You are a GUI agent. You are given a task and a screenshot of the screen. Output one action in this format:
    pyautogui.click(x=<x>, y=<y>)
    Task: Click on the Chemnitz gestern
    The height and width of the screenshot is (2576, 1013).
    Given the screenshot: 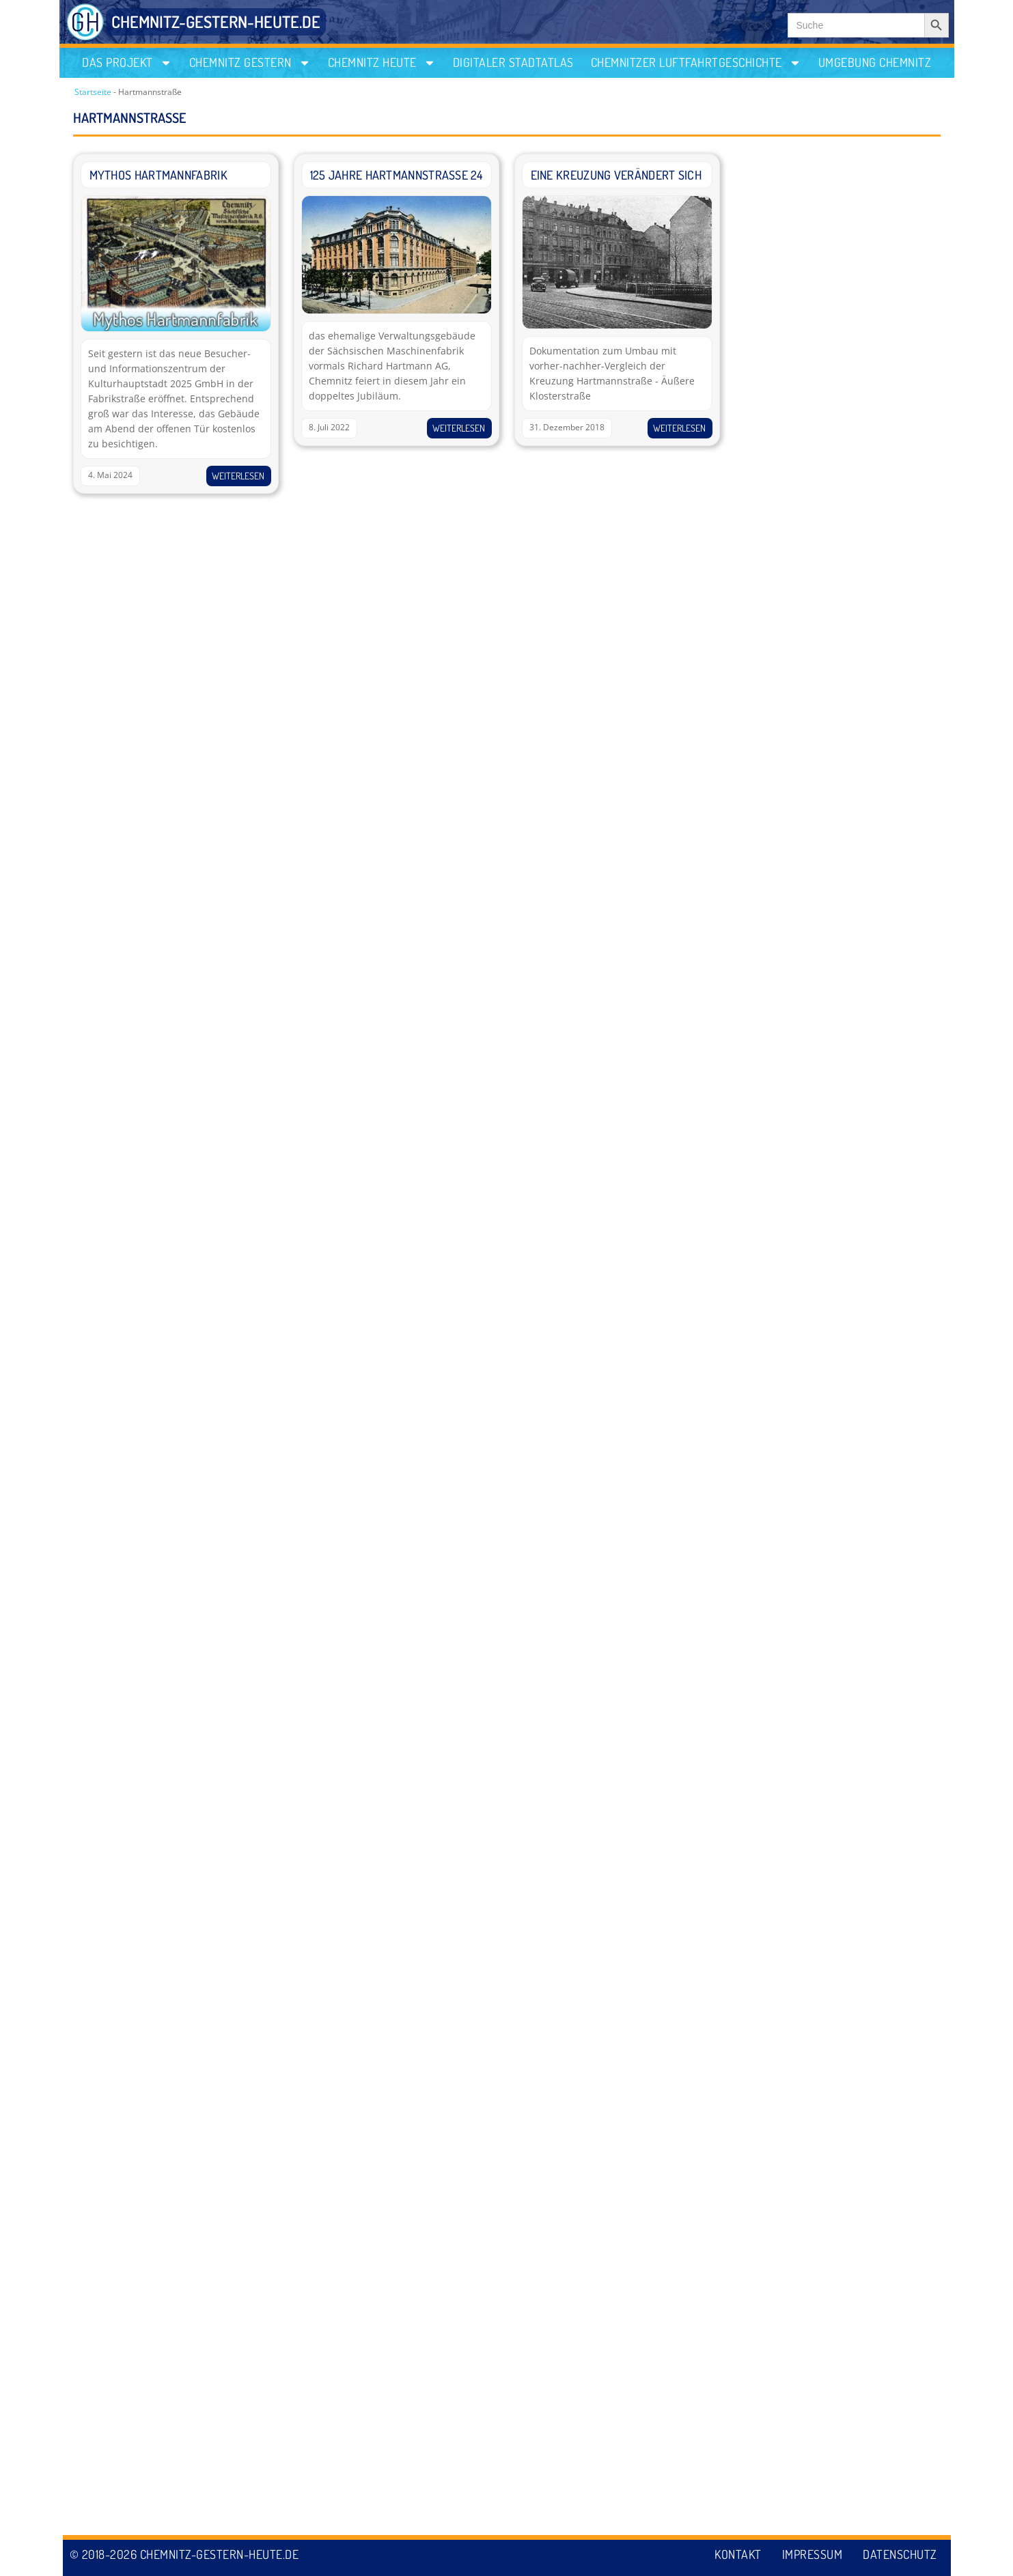 What is the action you would take?
    pyautogui.click(x=250, y=62)
    